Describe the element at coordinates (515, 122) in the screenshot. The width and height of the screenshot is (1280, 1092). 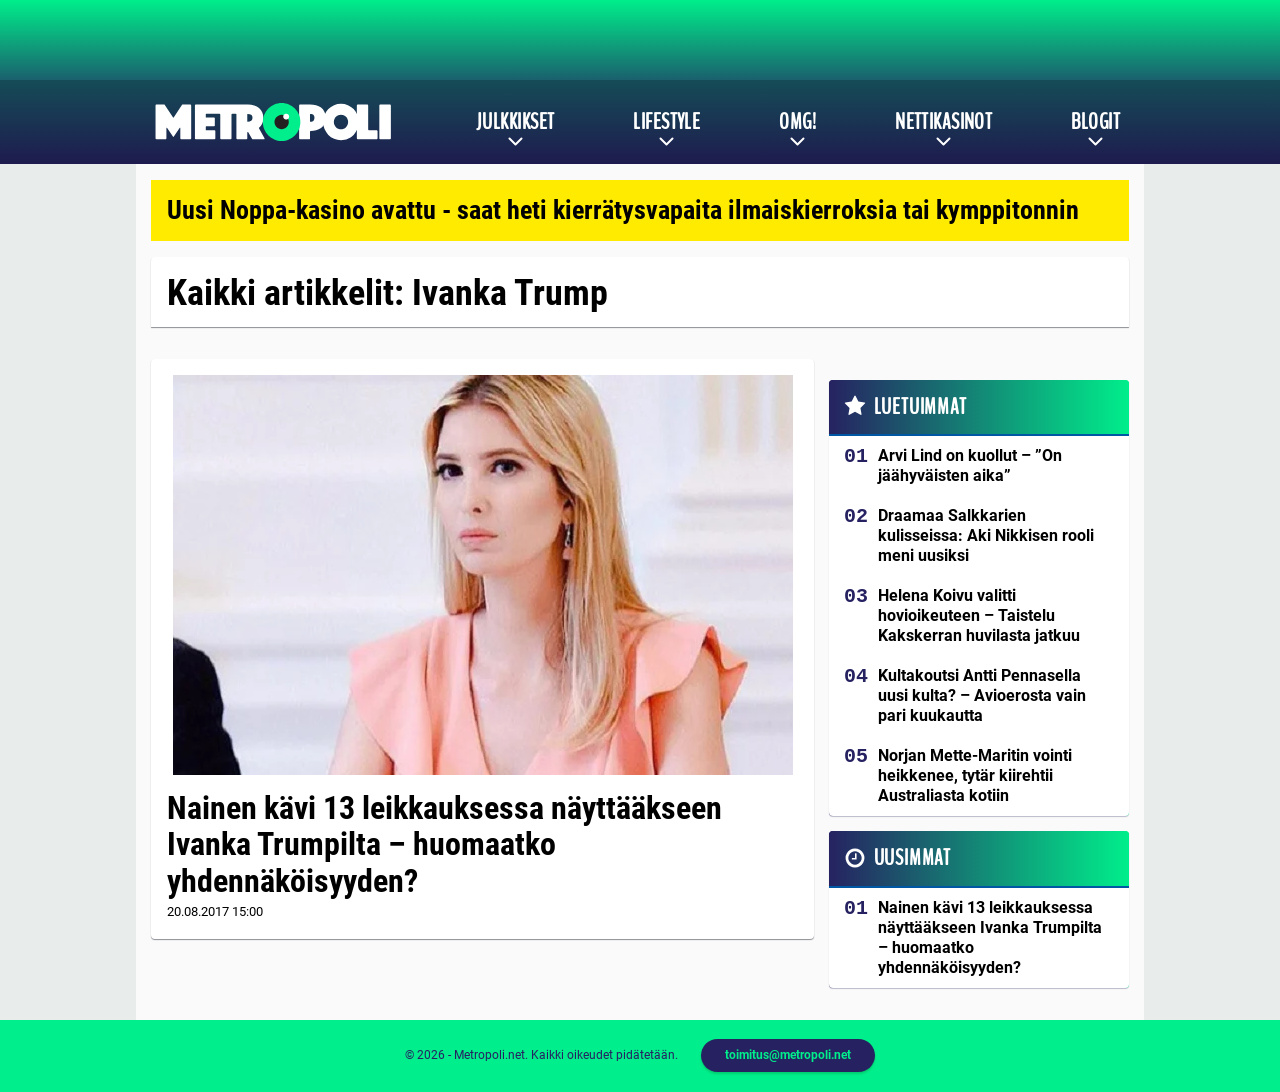
I see `Julkkikset` at that location.